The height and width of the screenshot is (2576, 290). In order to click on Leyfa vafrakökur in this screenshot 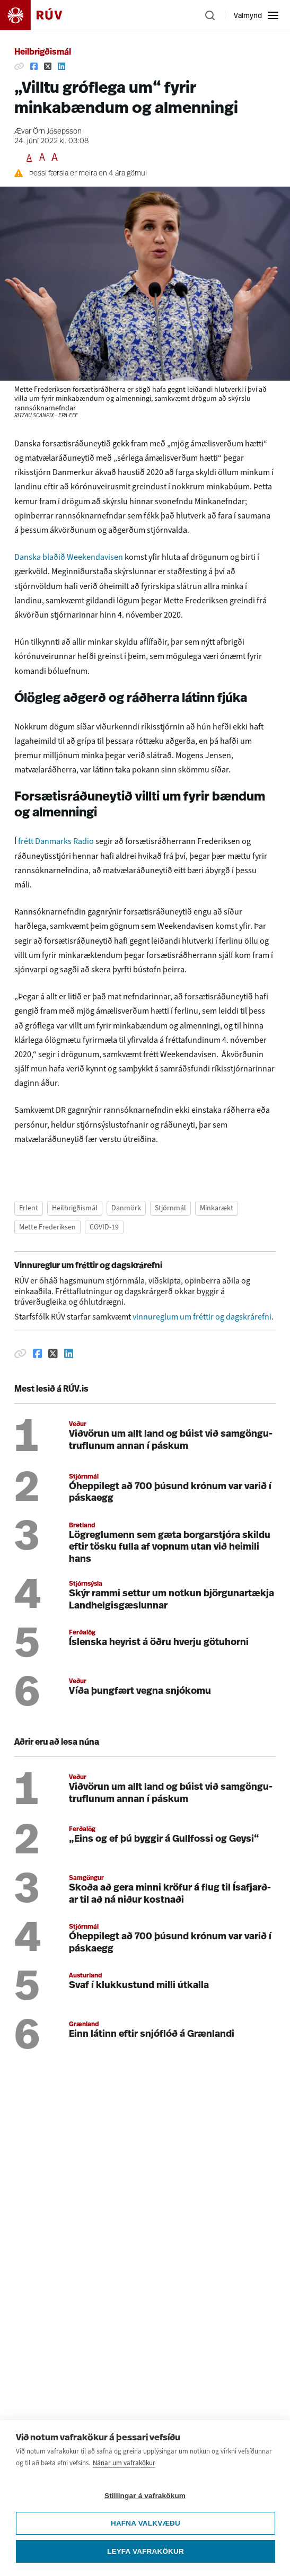, I will do `click(145, 2559)`.